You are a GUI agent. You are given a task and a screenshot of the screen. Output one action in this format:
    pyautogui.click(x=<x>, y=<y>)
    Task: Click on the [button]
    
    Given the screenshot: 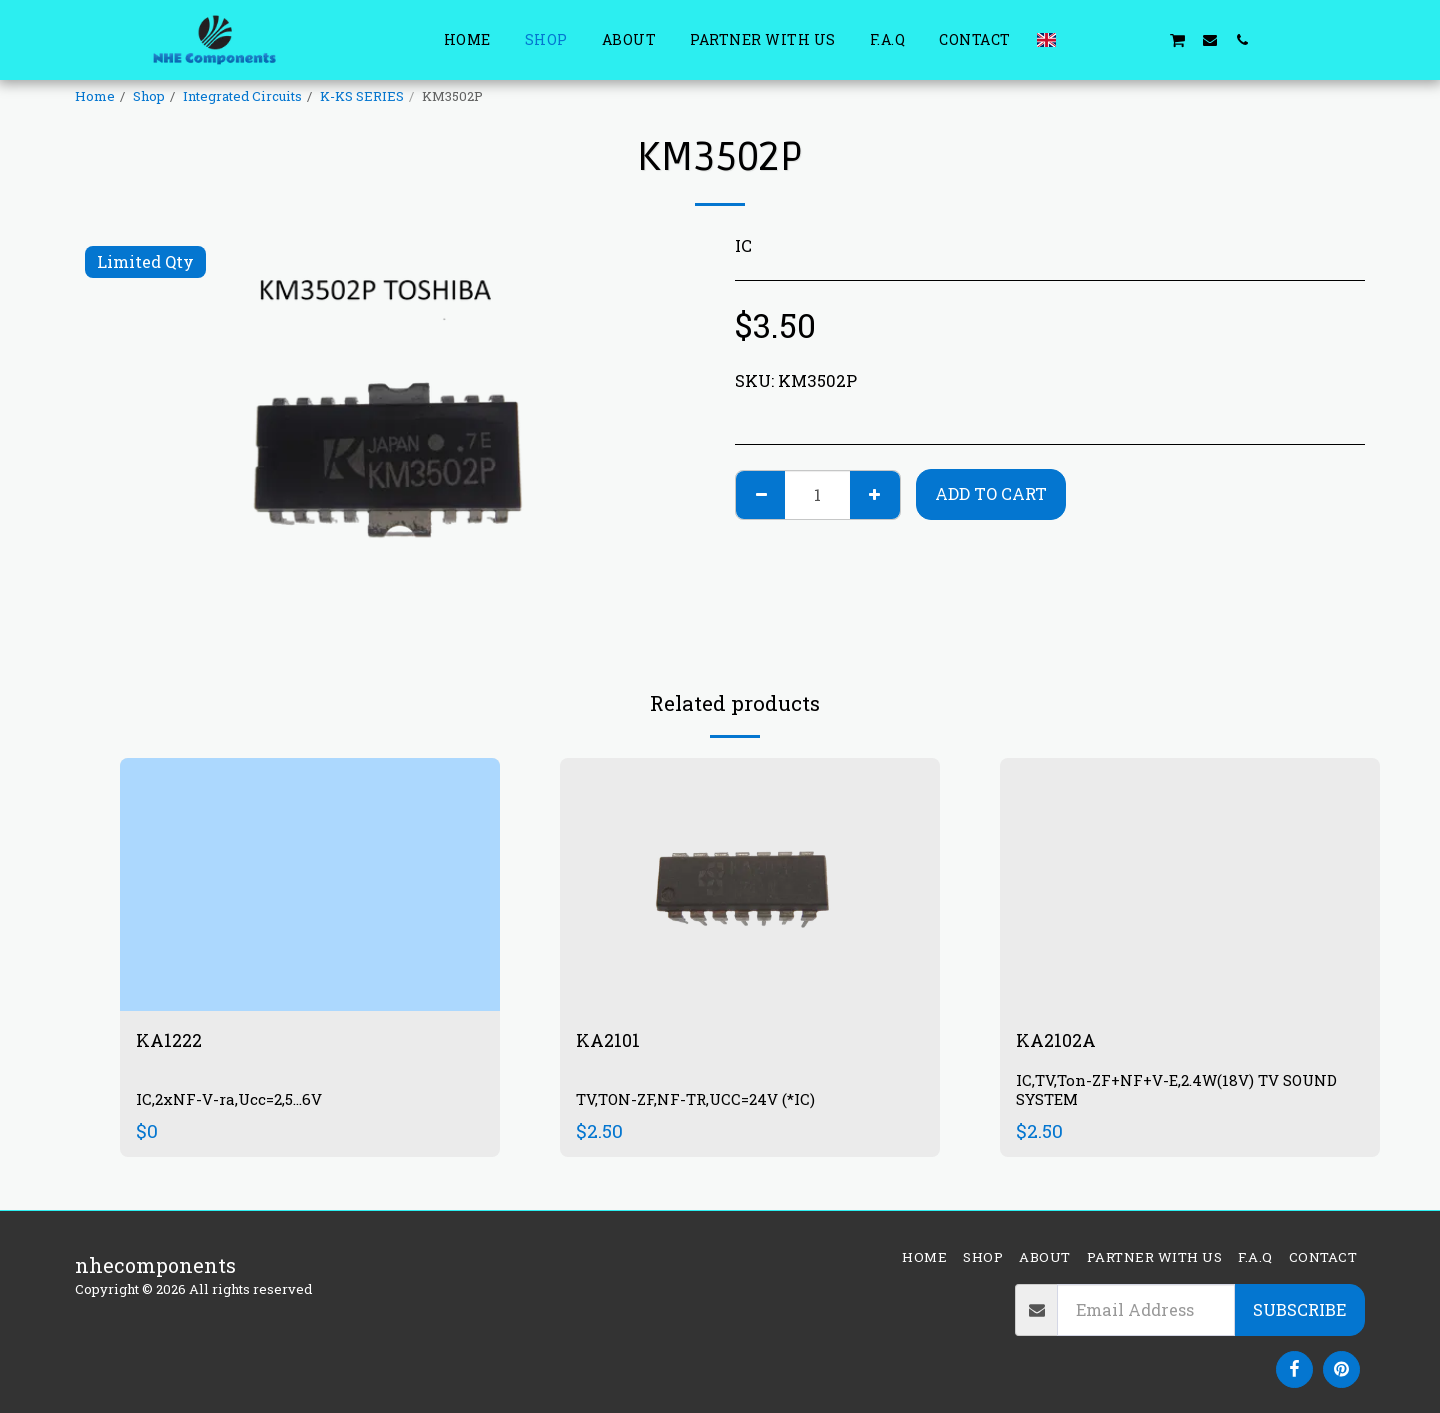 What is the action you would take?
    pyautogui.click(x=1081, y=39)
    